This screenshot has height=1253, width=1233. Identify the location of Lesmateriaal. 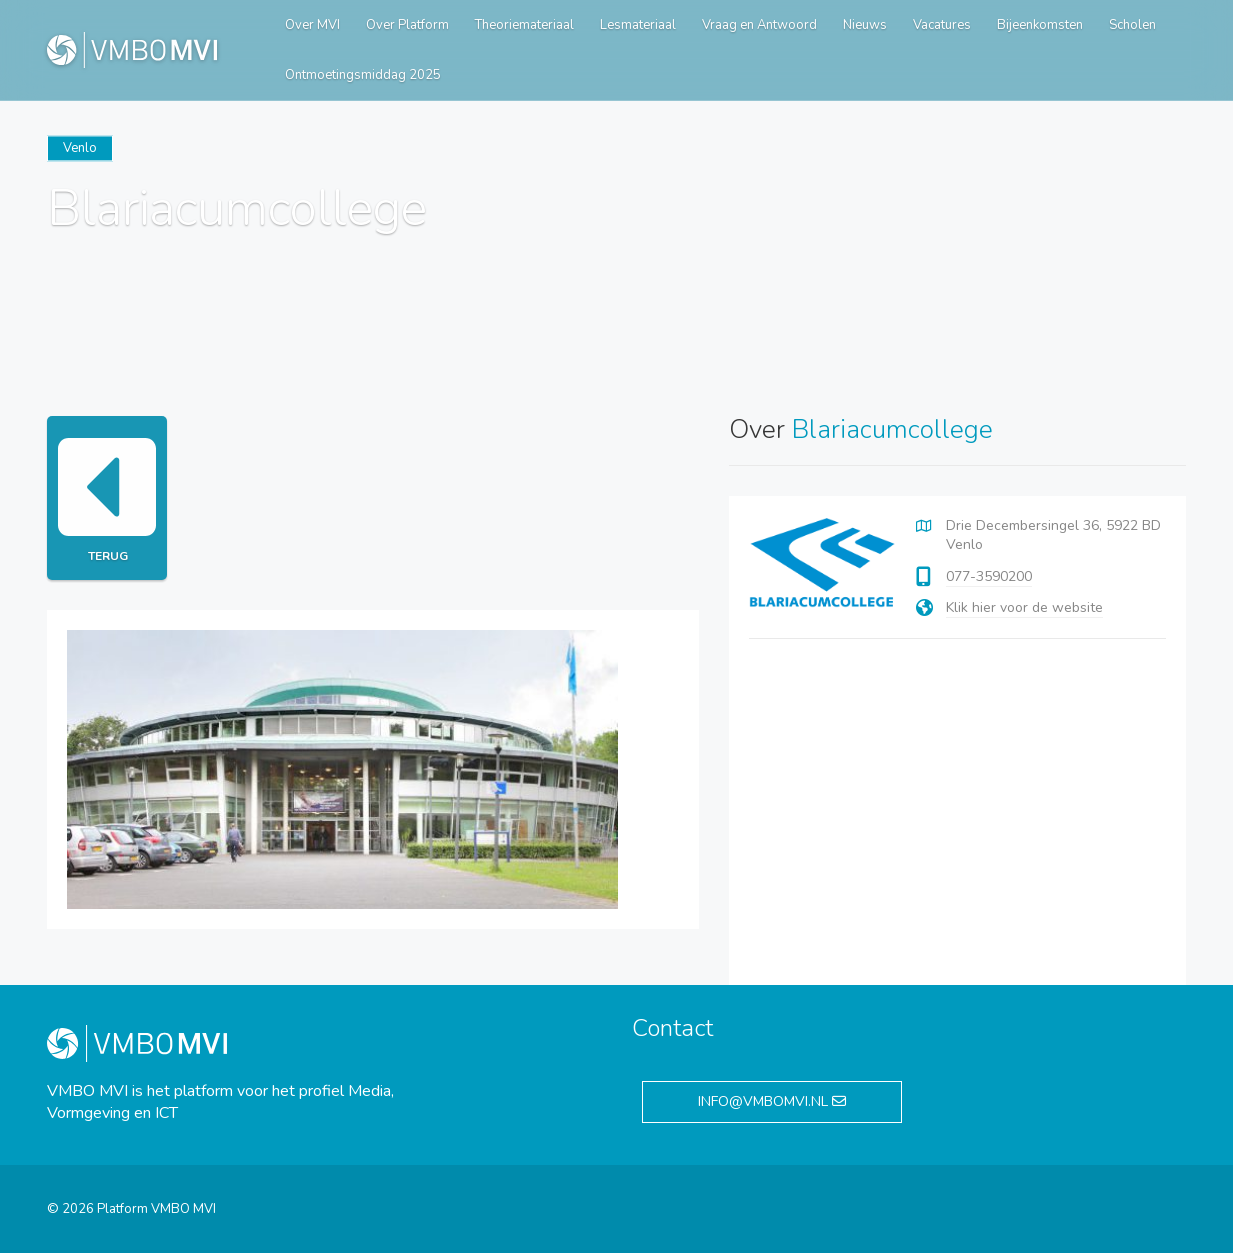
(638, 25).